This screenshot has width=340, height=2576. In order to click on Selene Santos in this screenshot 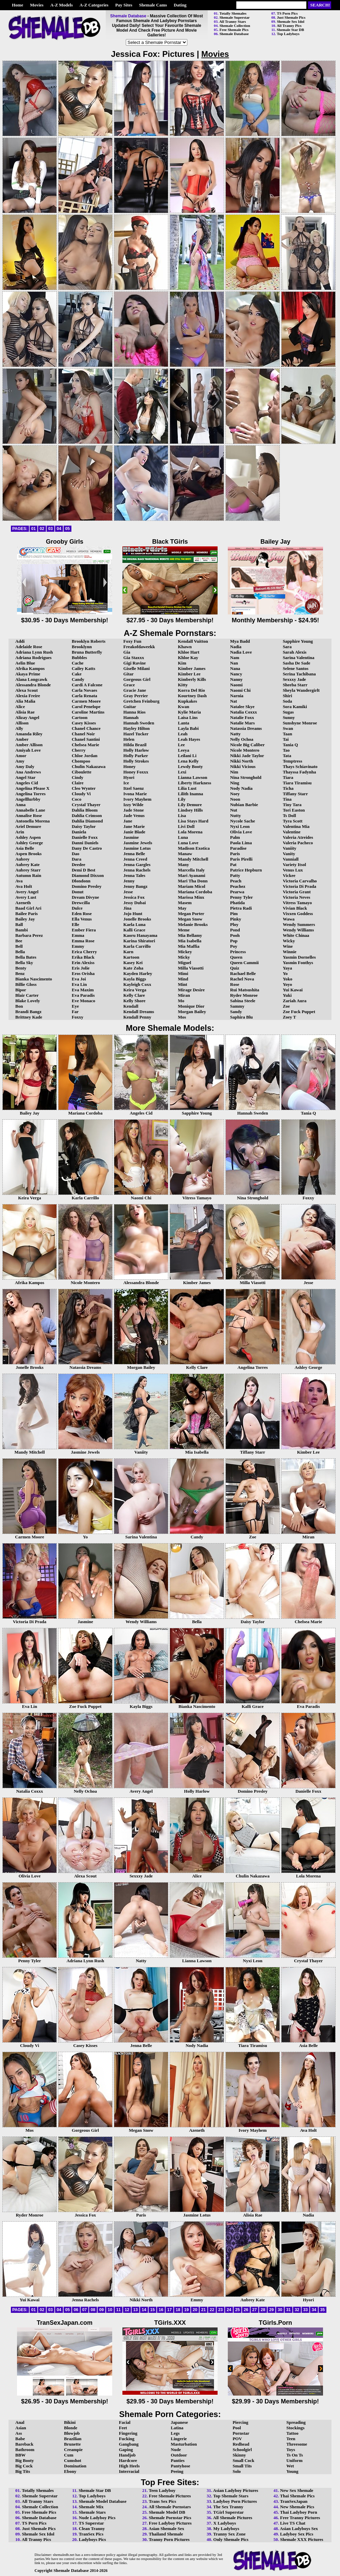, I will do `click(295, 668)`.